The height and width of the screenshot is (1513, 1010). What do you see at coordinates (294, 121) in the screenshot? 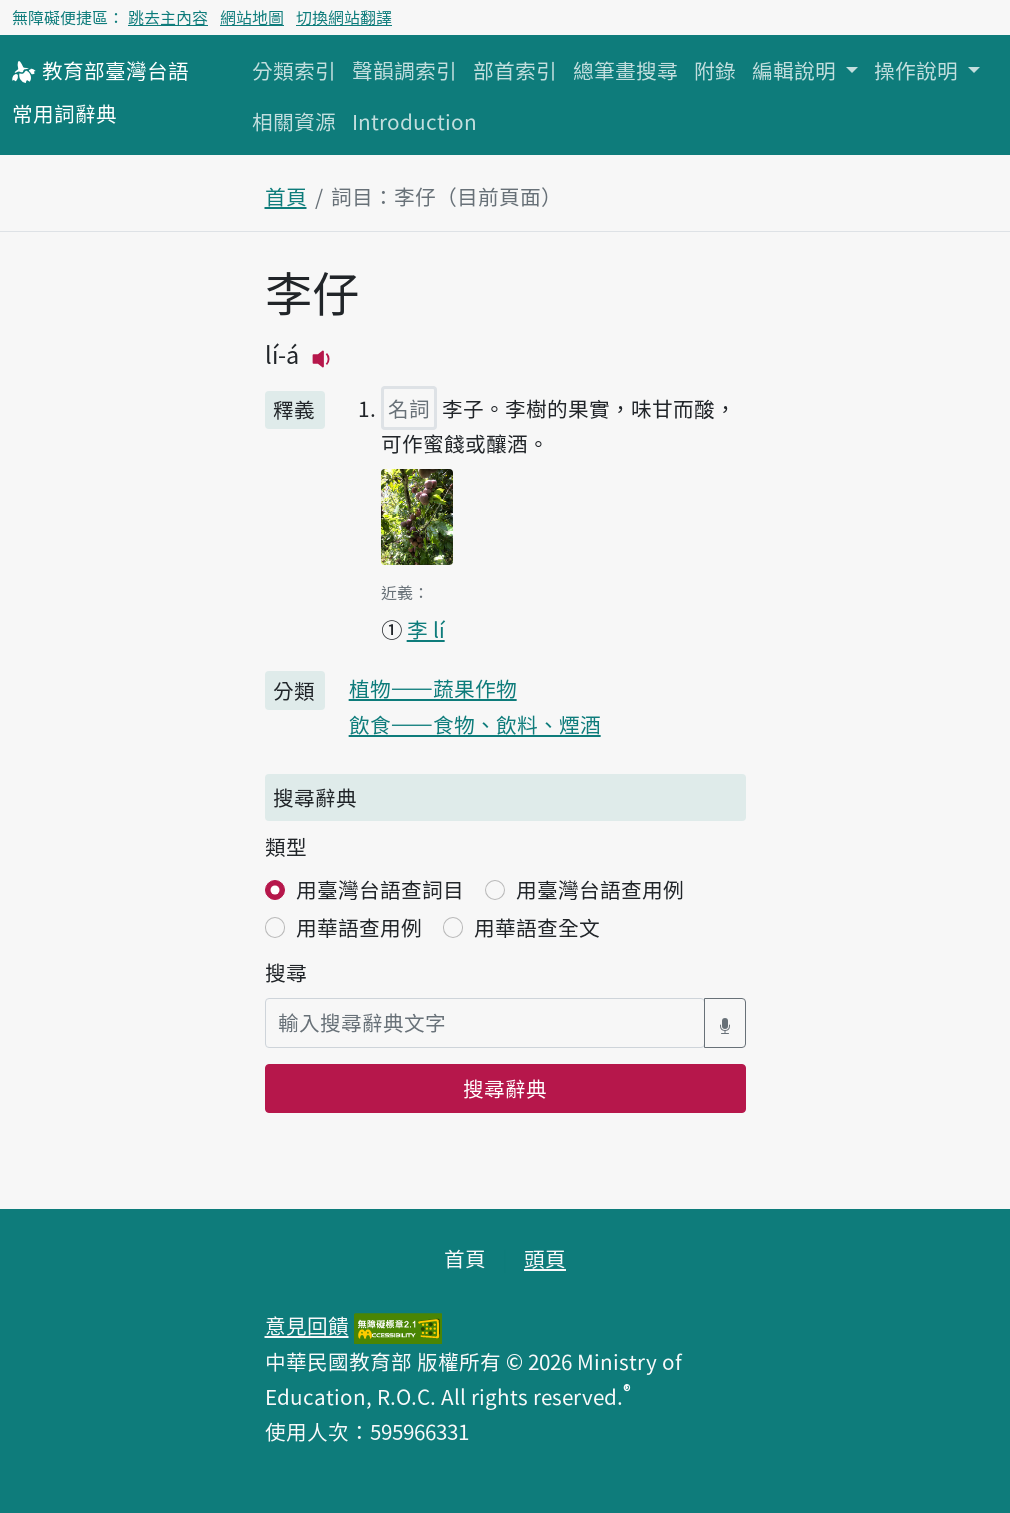
I see `相關資源` at bounding box center [294, 121].